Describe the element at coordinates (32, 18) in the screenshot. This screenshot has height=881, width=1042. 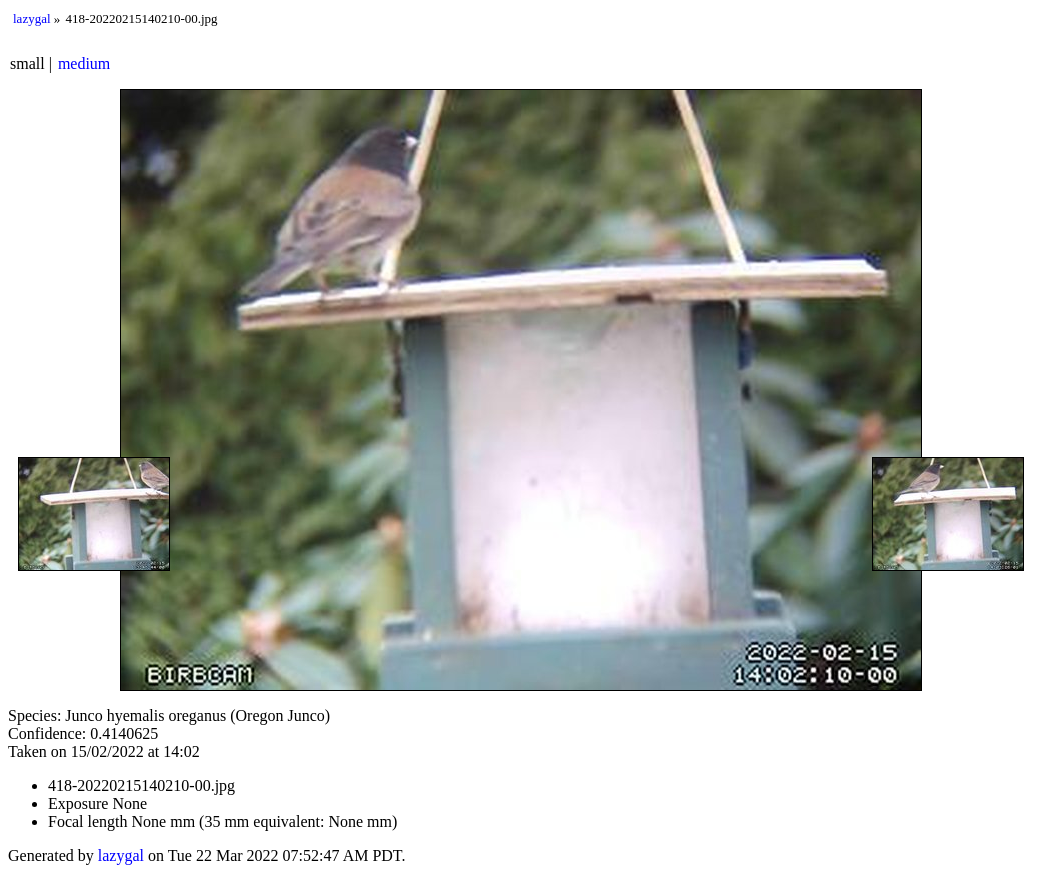
I see `lazygal` at that location.